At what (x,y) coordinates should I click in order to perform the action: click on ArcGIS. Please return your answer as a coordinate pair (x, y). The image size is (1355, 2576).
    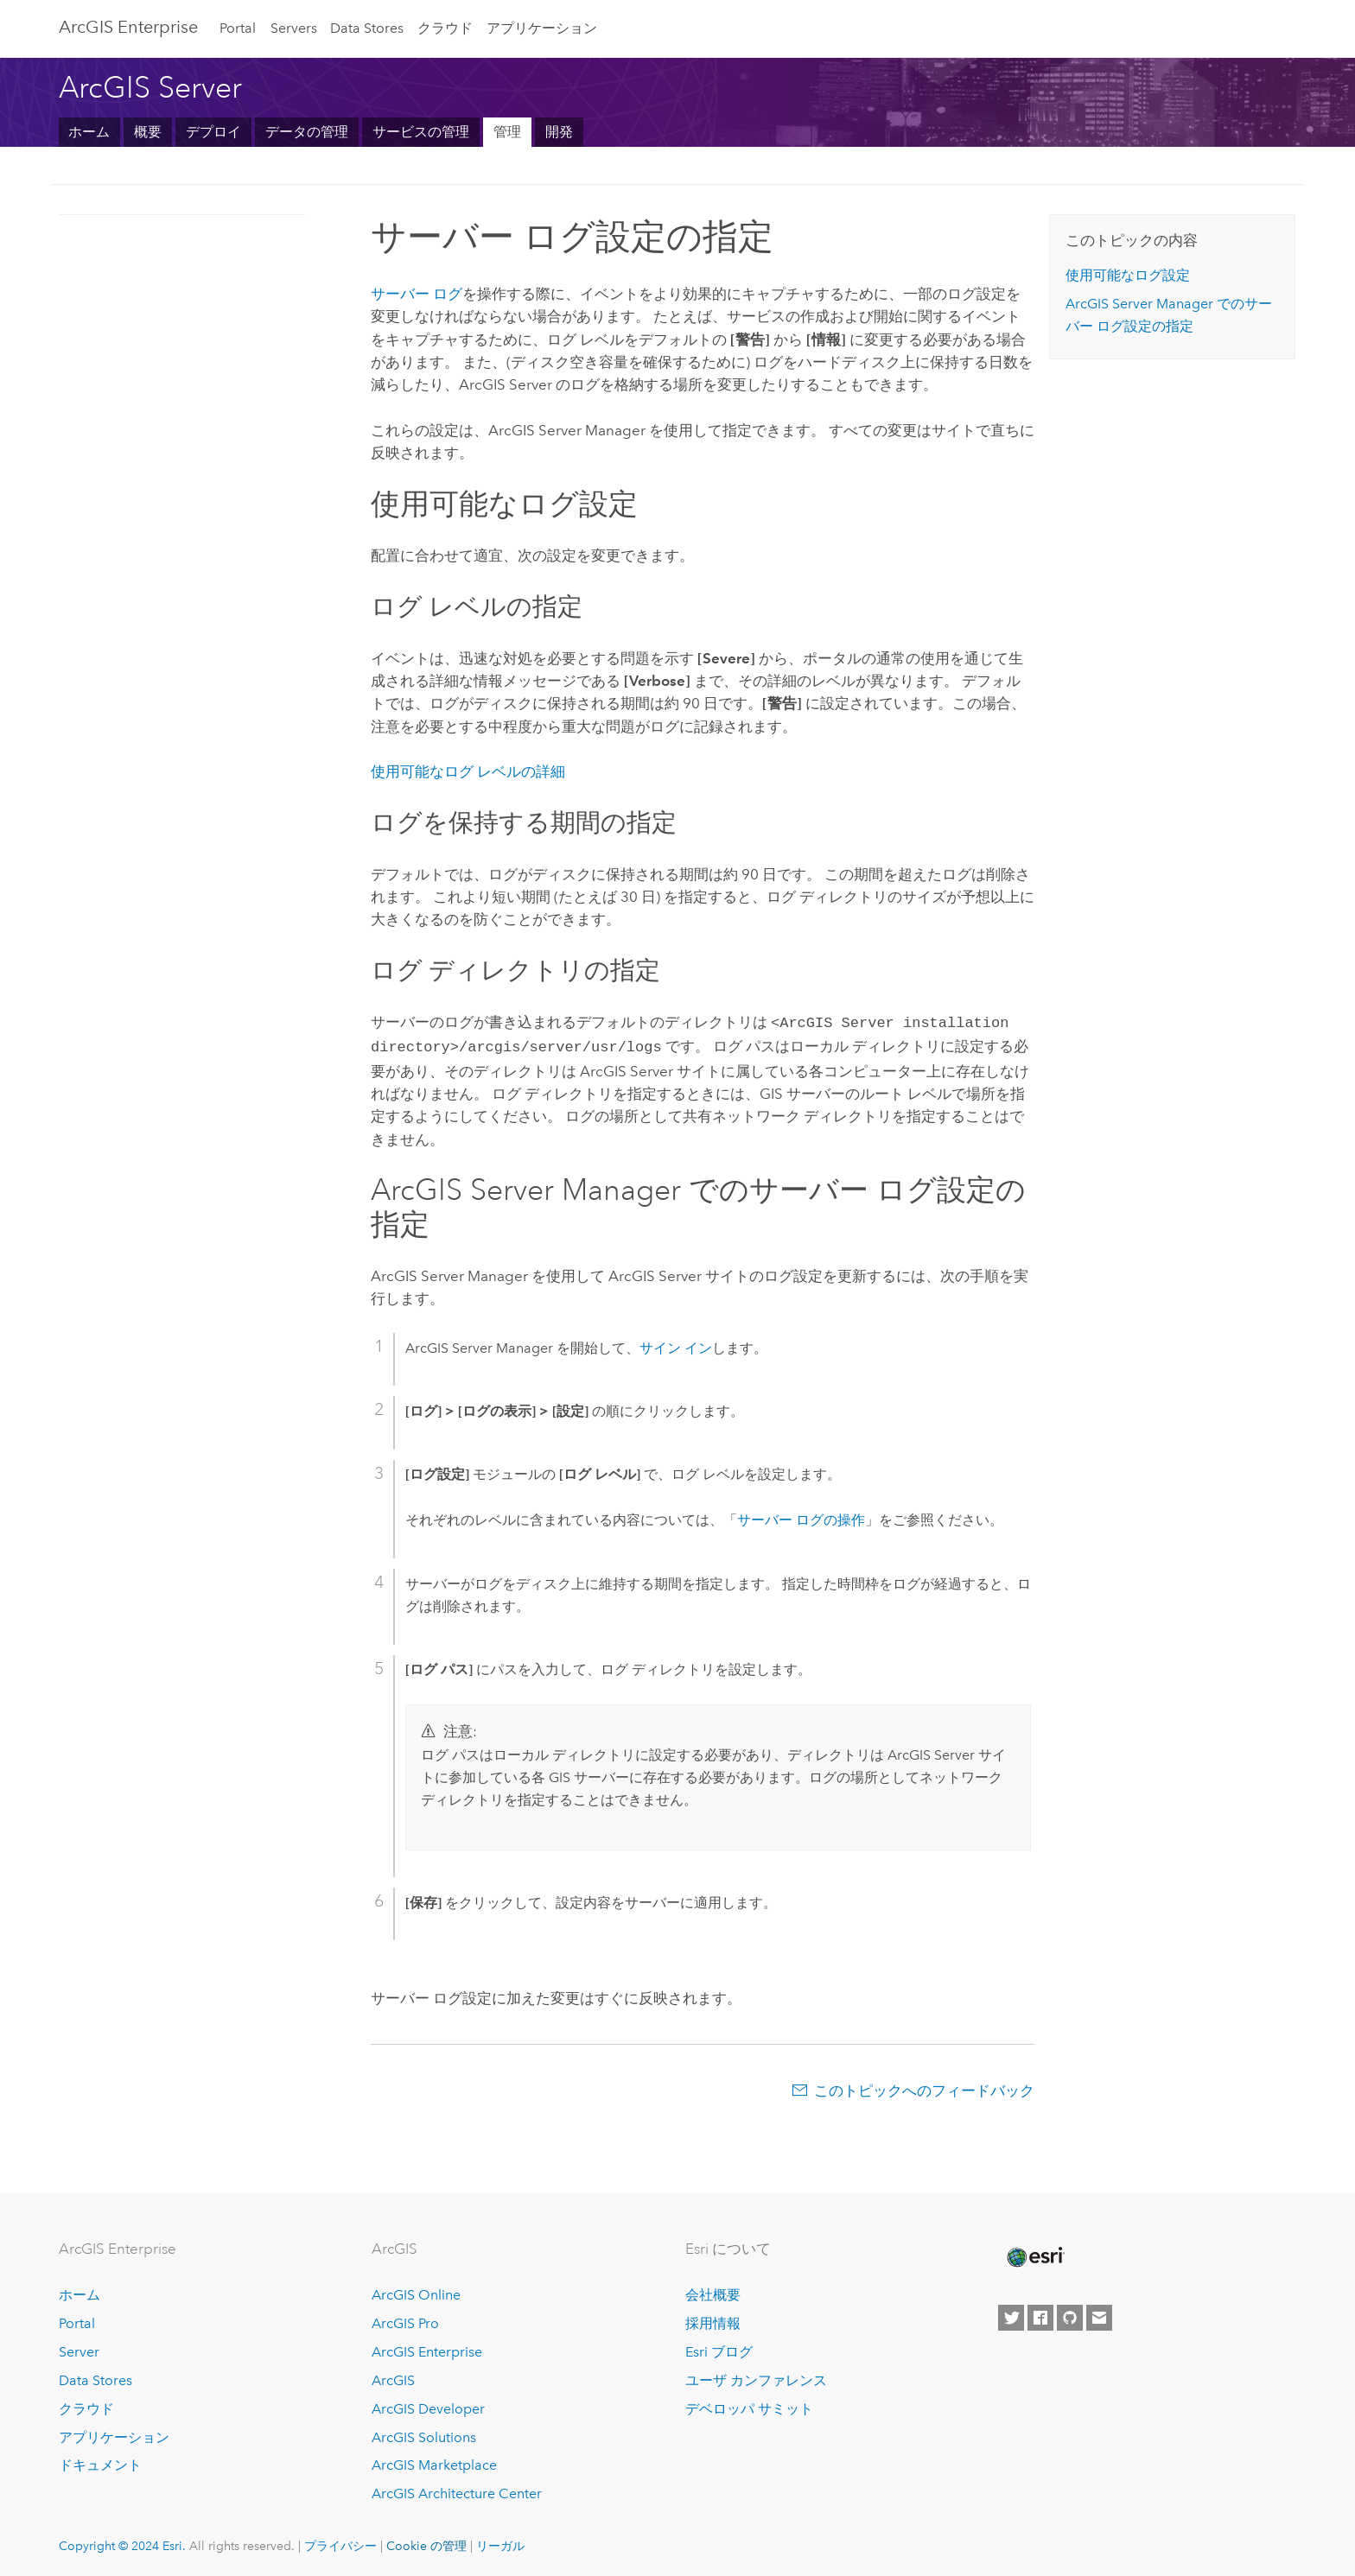
    Looking at the image, I should click on (393, 2377).